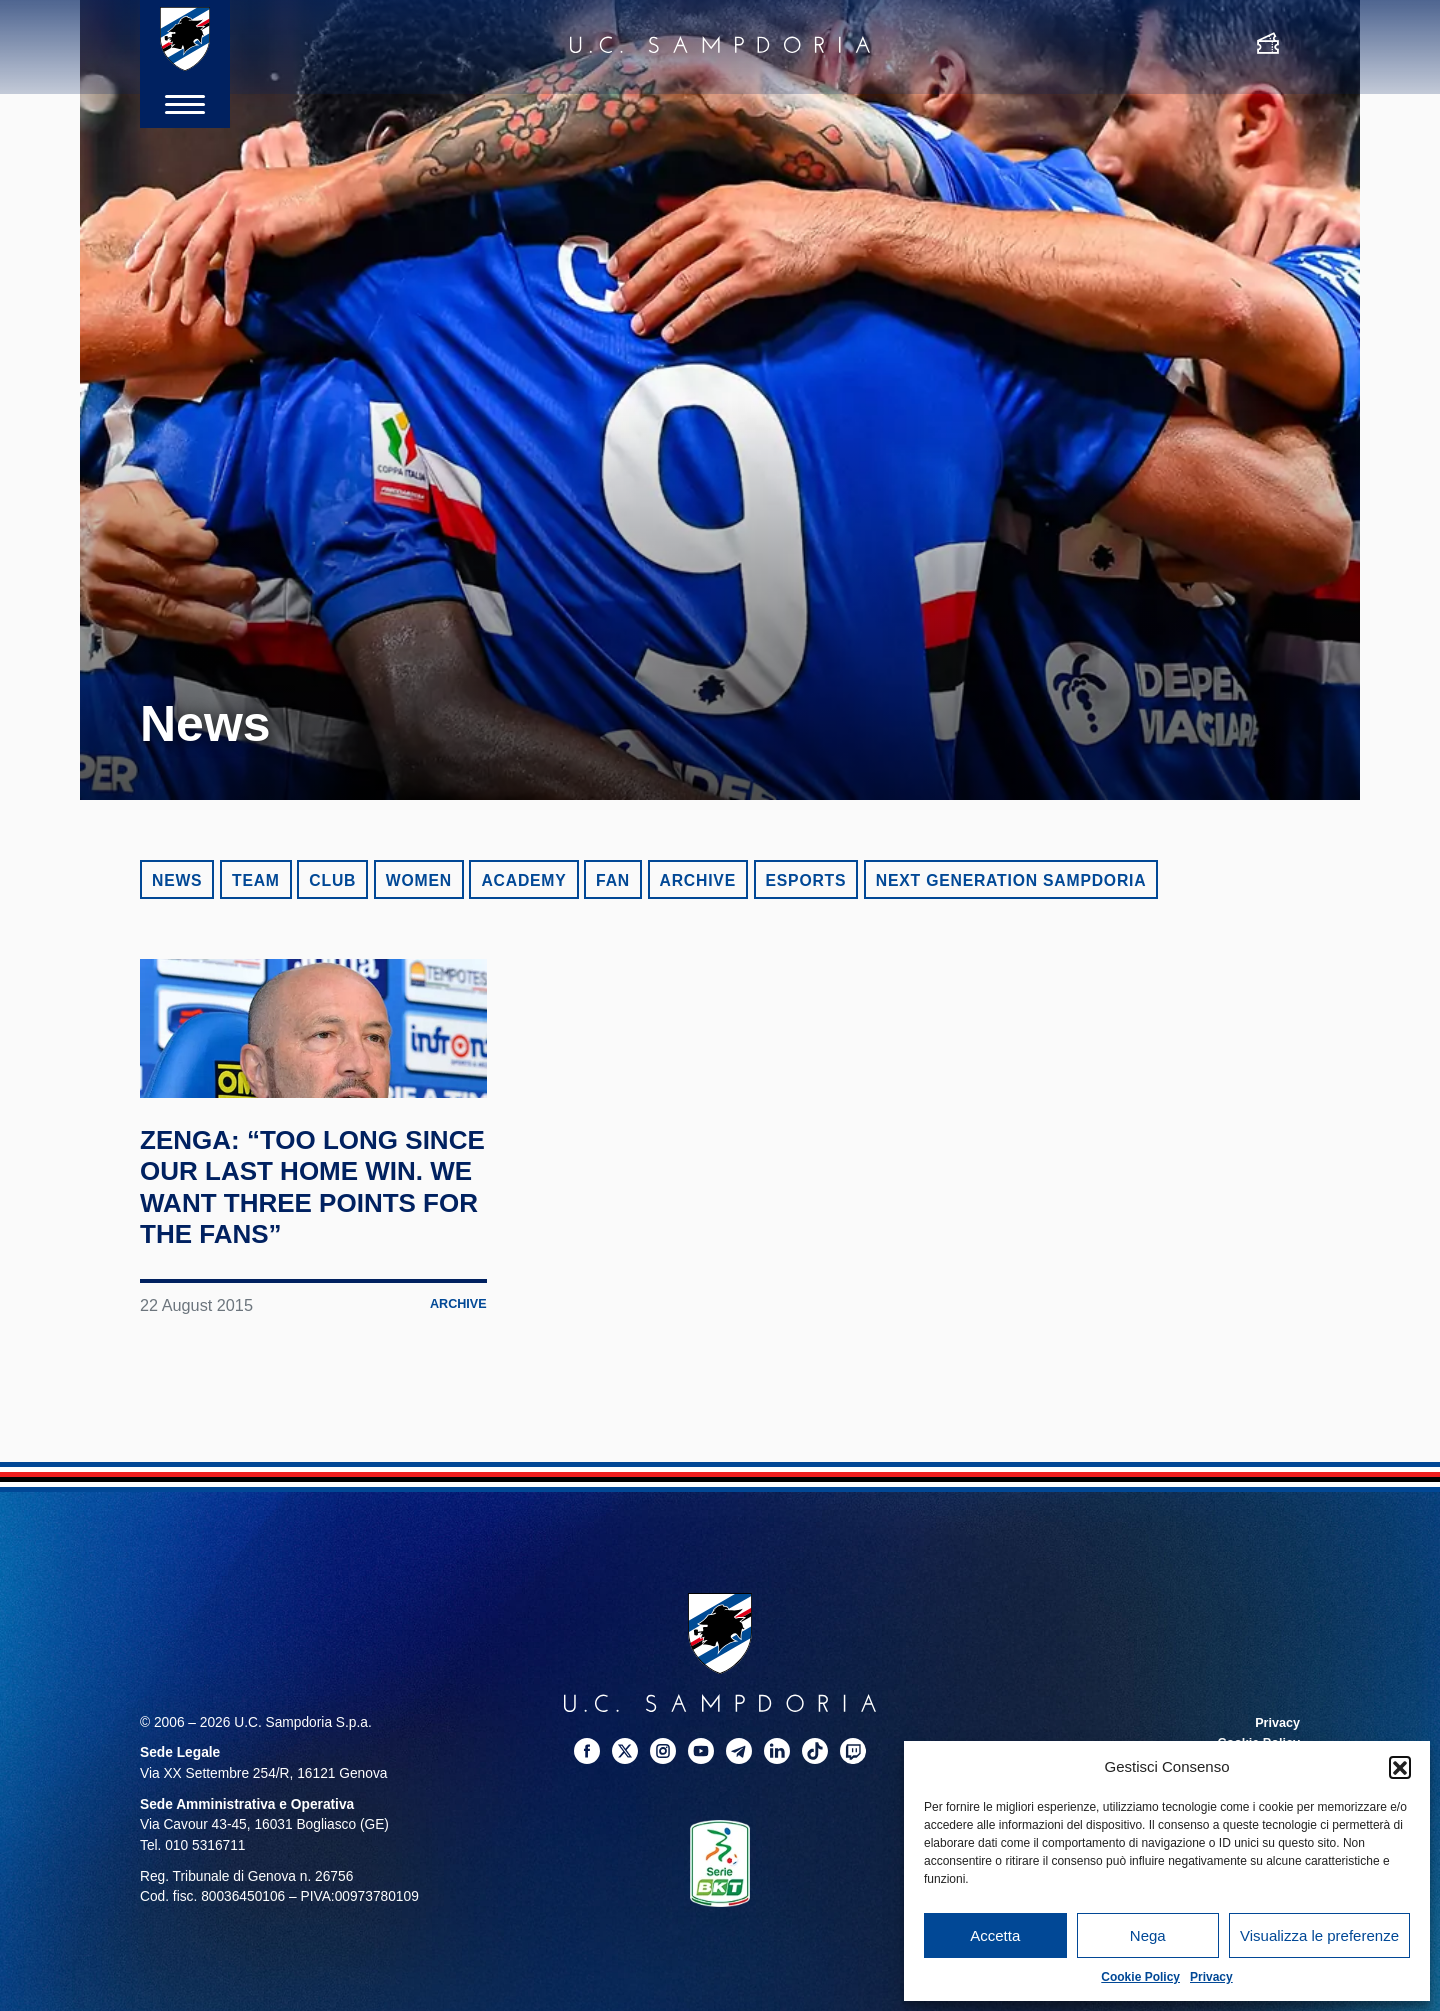 This screenshot has height=2011, width=1440. I want to click on [button], so click(1400, 1767).